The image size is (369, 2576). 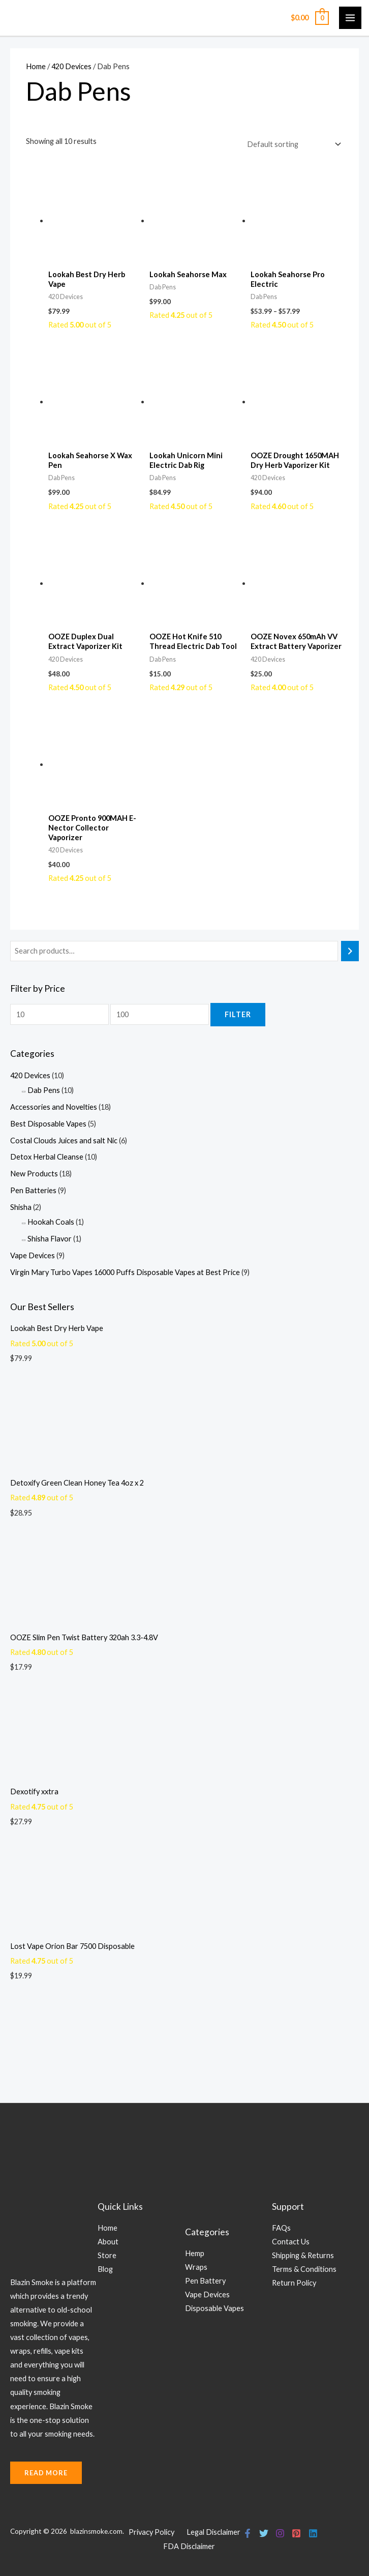 What do you see at coordinates (238, 1014) in the screenshot?
I see `Filter` at bounding box center [238, 1014].